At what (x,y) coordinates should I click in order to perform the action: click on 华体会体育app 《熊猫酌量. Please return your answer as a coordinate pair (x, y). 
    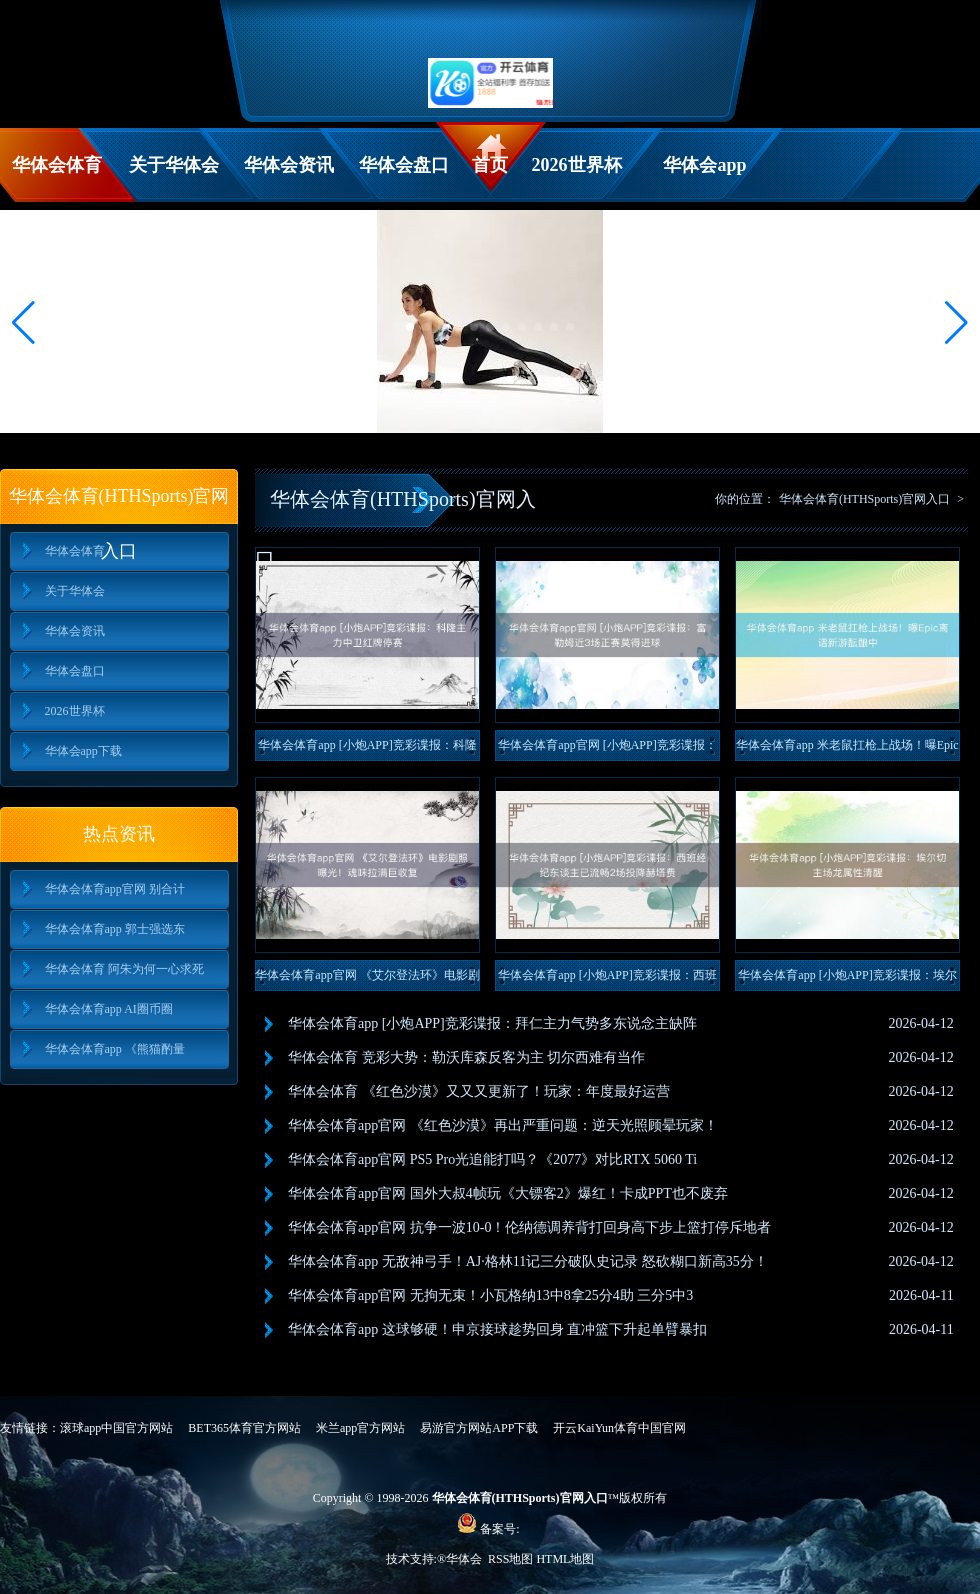
    Looking at the image, I should click on (115, 1049).